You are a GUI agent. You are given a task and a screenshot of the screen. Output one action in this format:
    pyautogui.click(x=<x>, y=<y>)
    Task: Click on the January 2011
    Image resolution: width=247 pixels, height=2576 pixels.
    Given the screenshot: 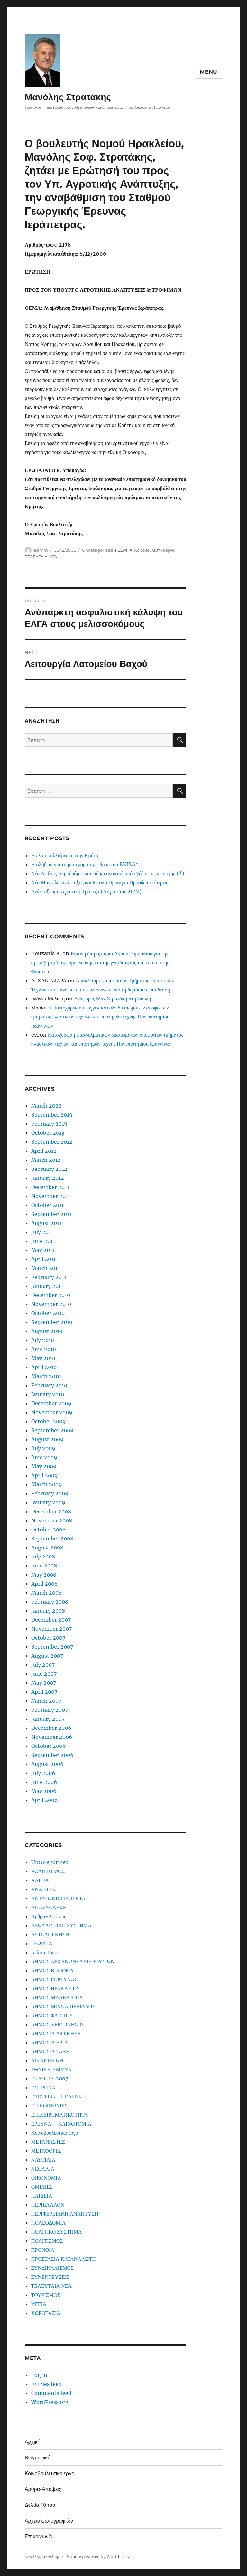 What is the action you would take?
    pyautogui.click(x=47, y=1286)
    